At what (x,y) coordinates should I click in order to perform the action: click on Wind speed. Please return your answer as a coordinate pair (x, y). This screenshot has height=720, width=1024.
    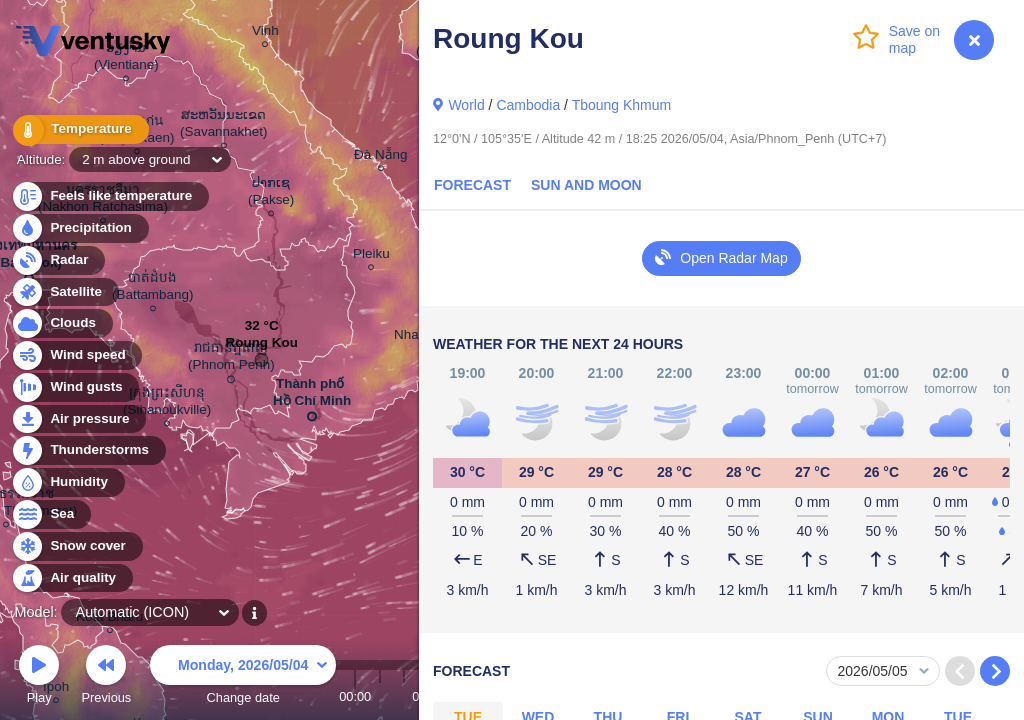
    Looking at the image, I should click on (76, 355).